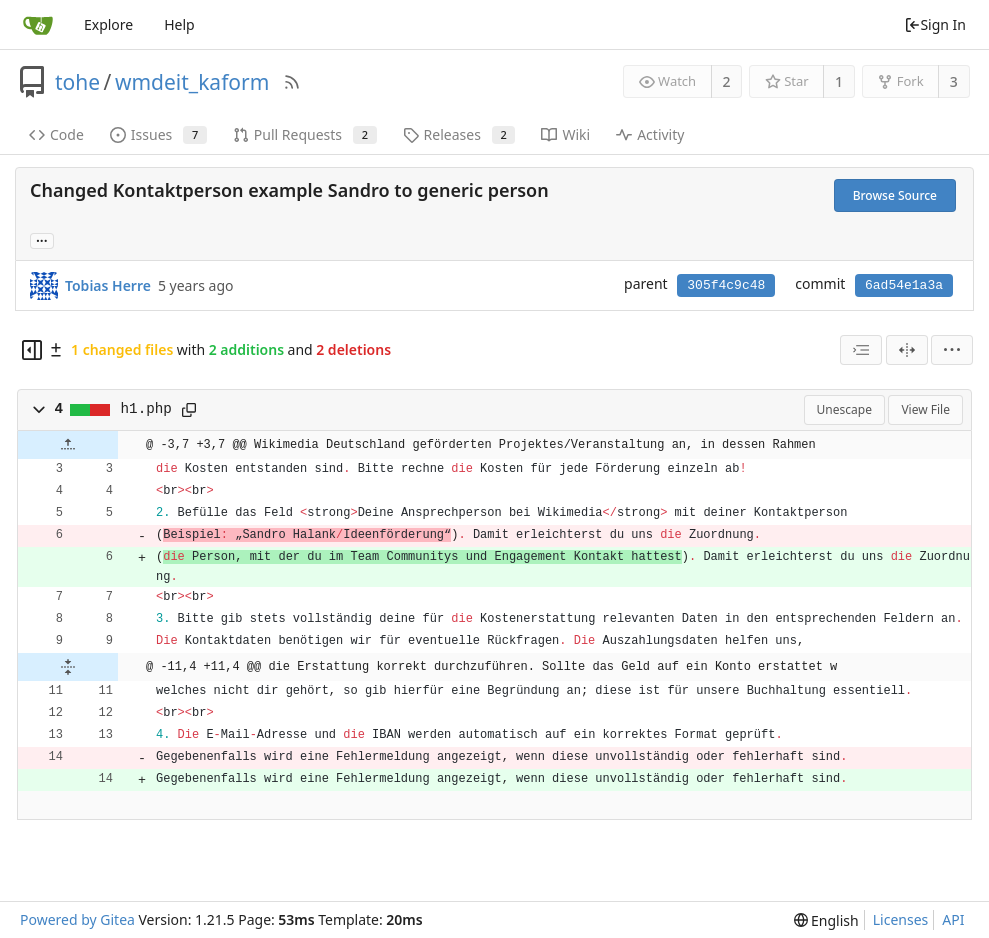  What do you see at coordinates (292, 82) in the screenshot?
I see `[RSS Feed]` at bounding box center [292, 82].